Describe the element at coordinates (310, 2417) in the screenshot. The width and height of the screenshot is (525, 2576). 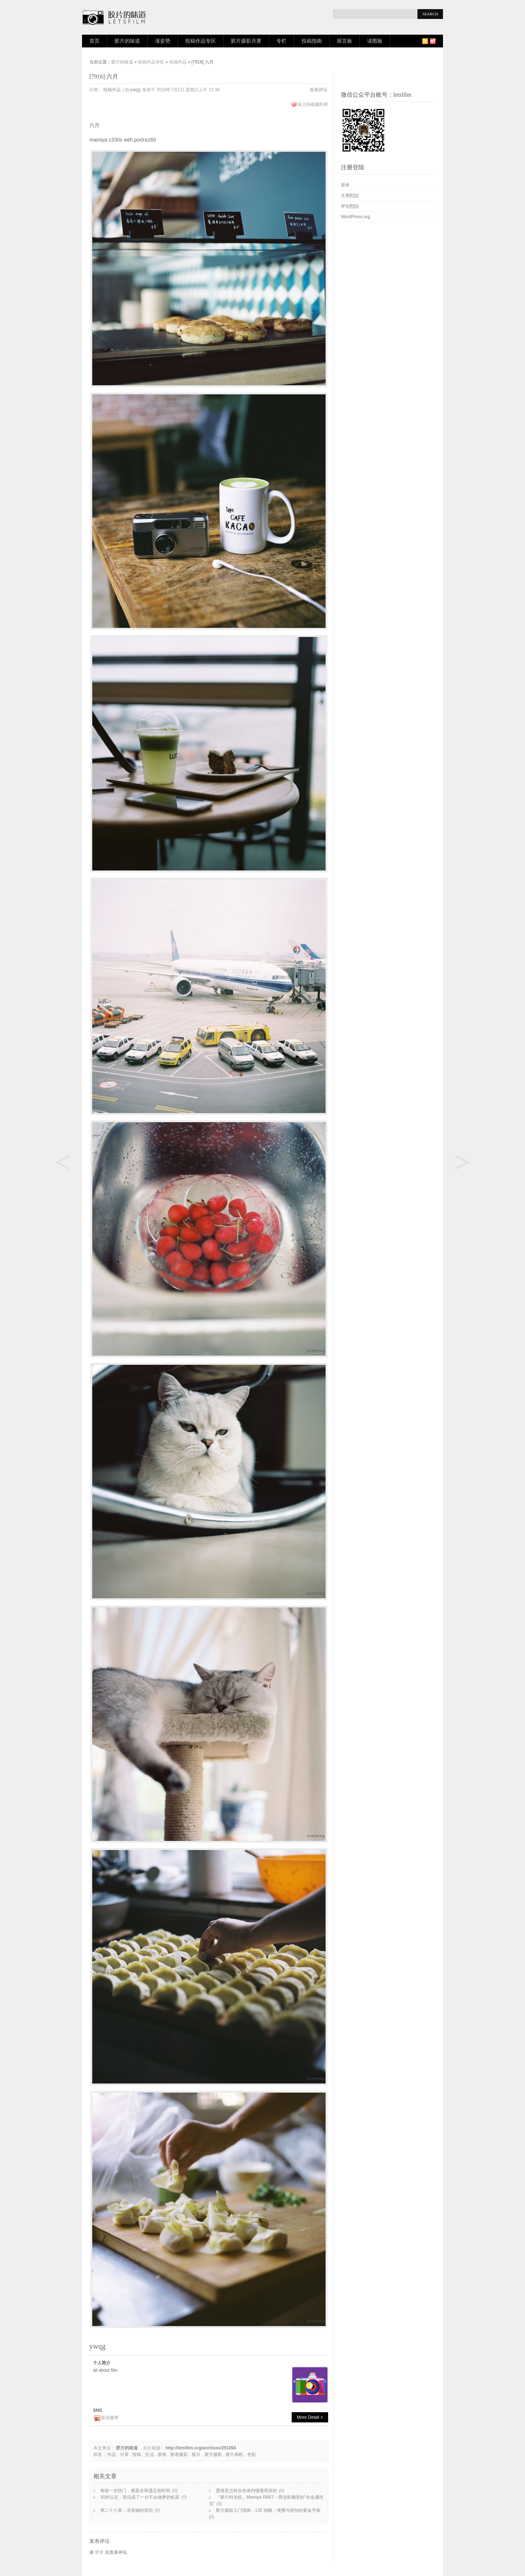
I see `More Detail >` at that location.